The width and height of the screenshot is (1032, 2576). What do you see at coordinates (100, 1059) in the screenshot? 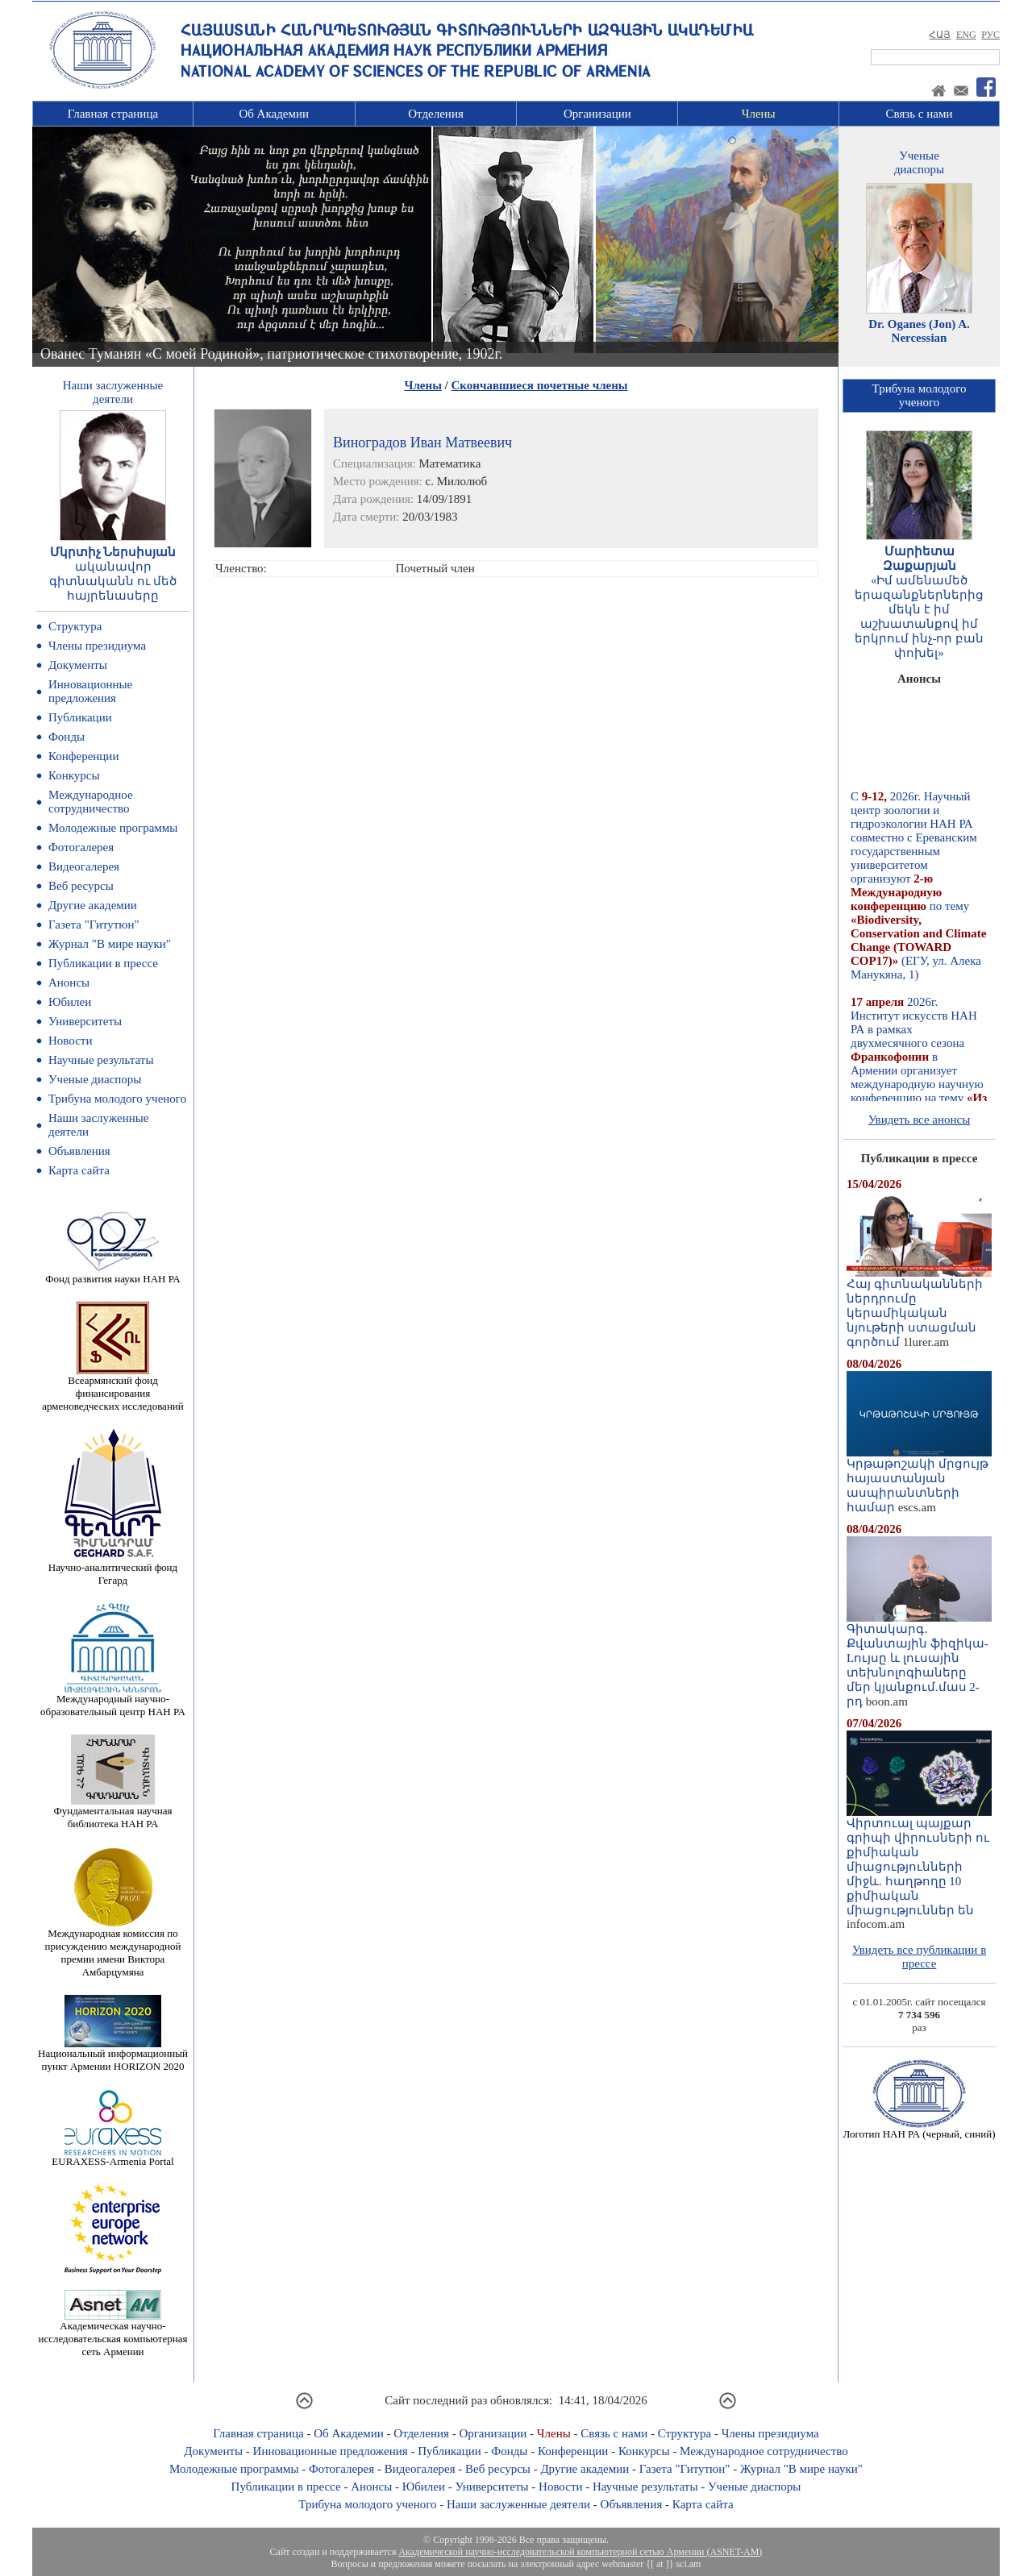
I see `Научные результаты` at bounding box center [100, 1059].